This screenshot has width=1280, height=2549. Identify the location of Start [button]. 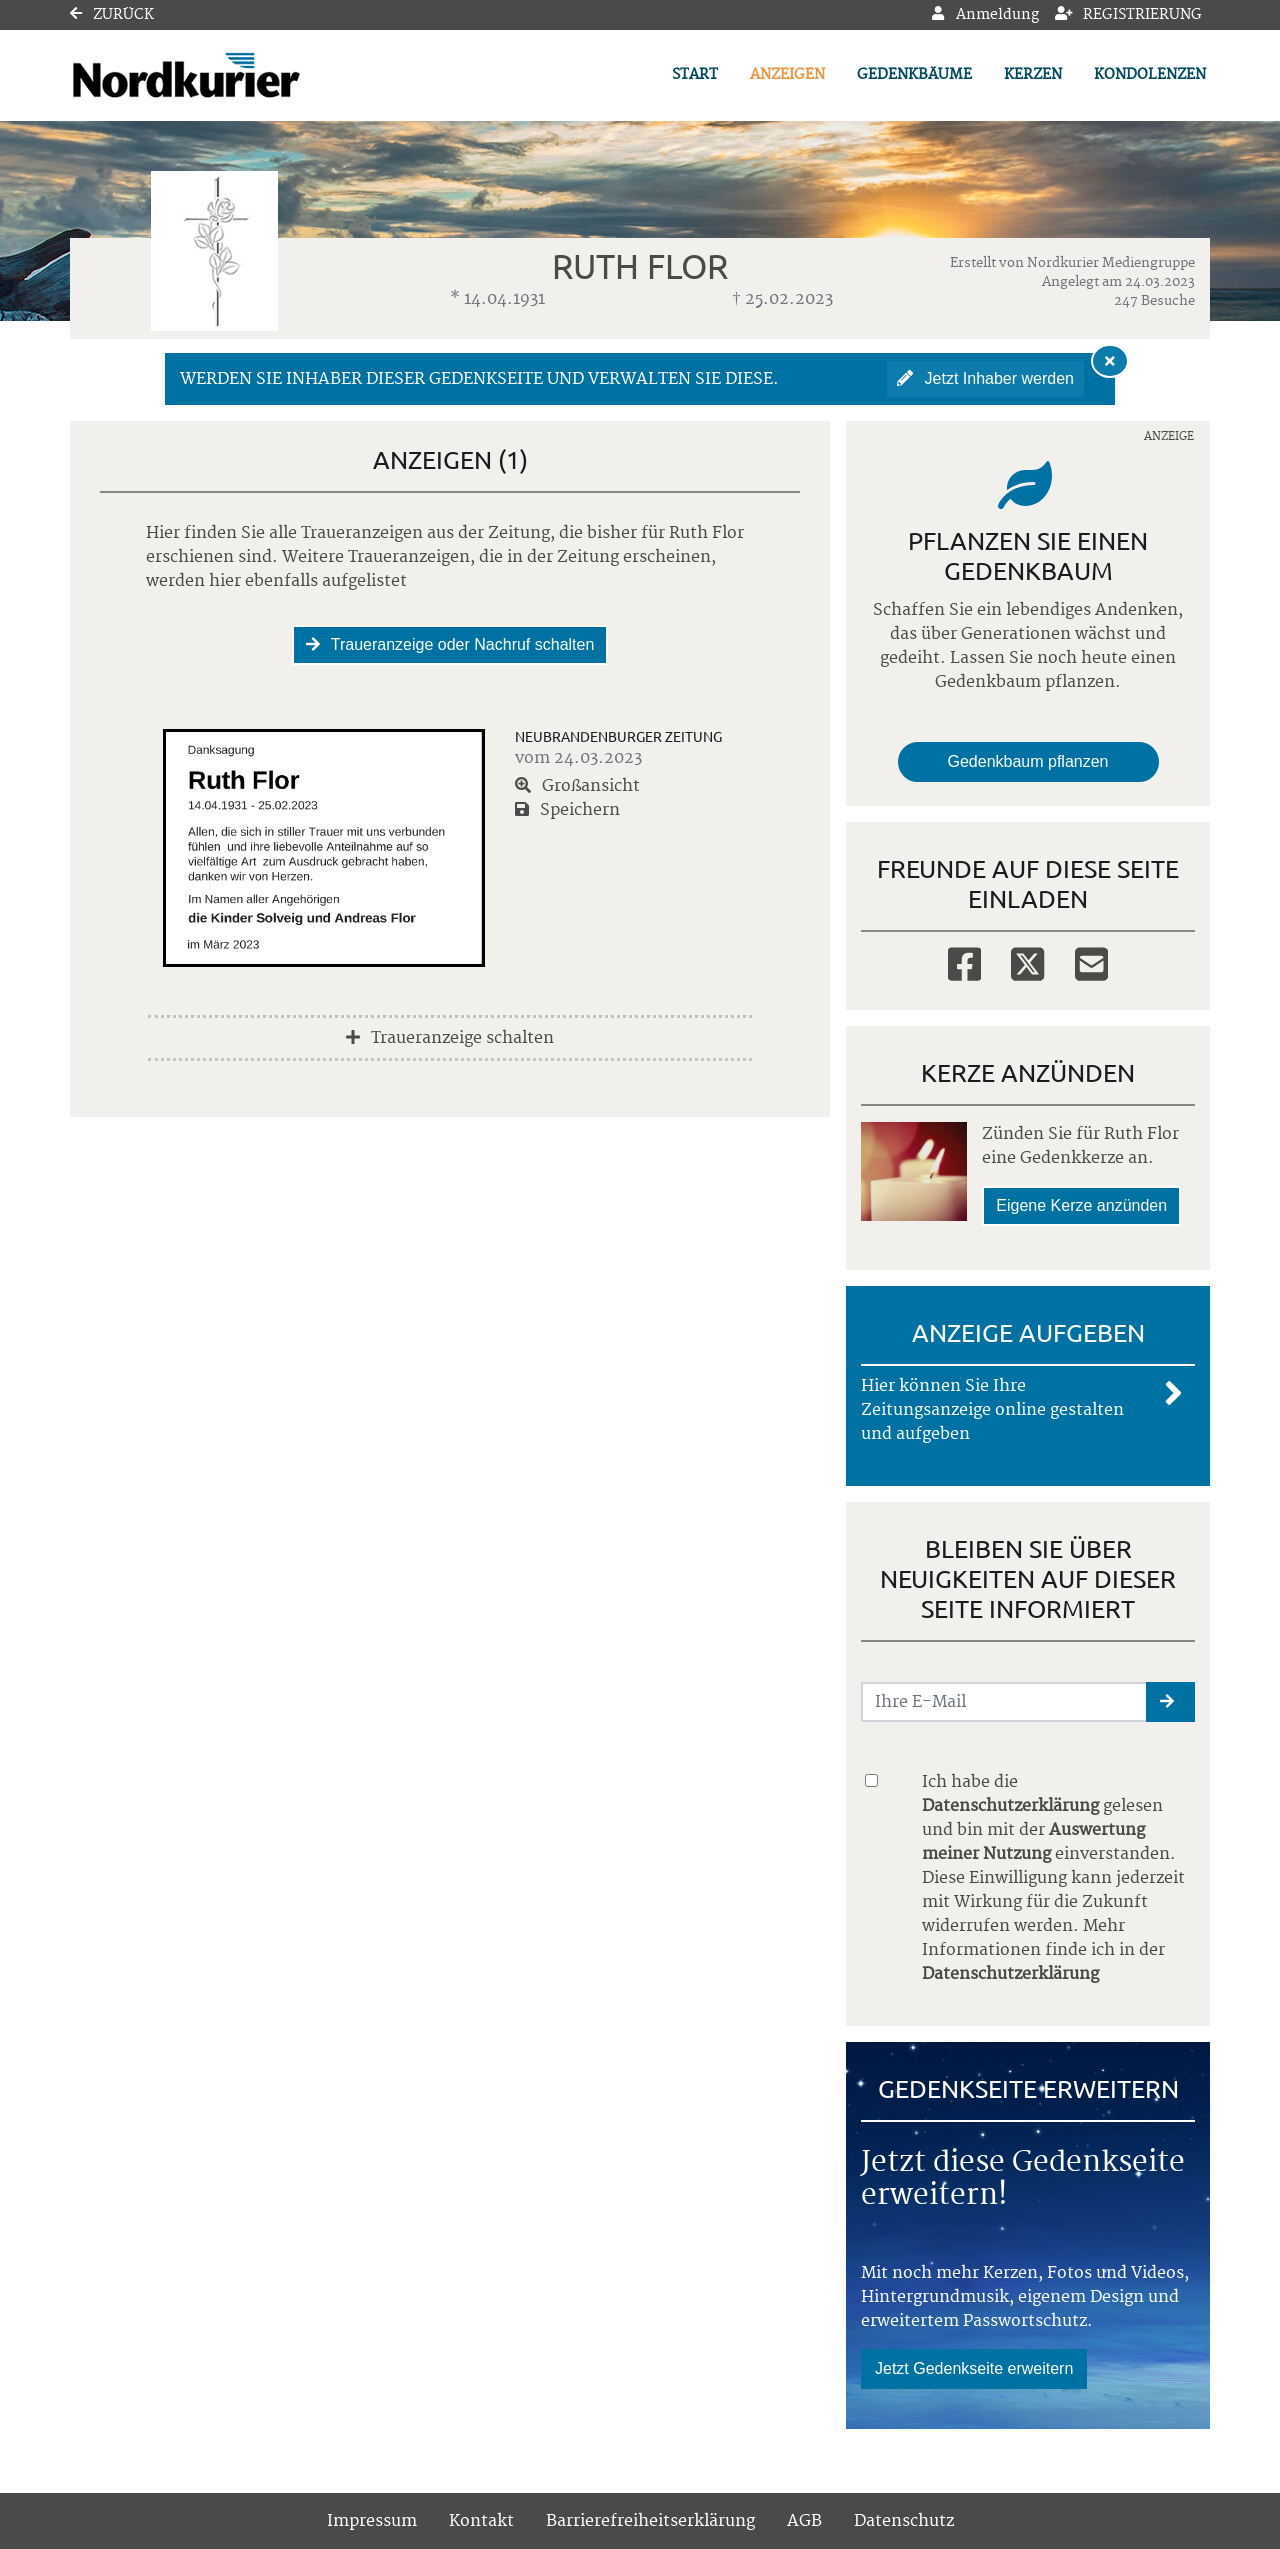
(695, 75).